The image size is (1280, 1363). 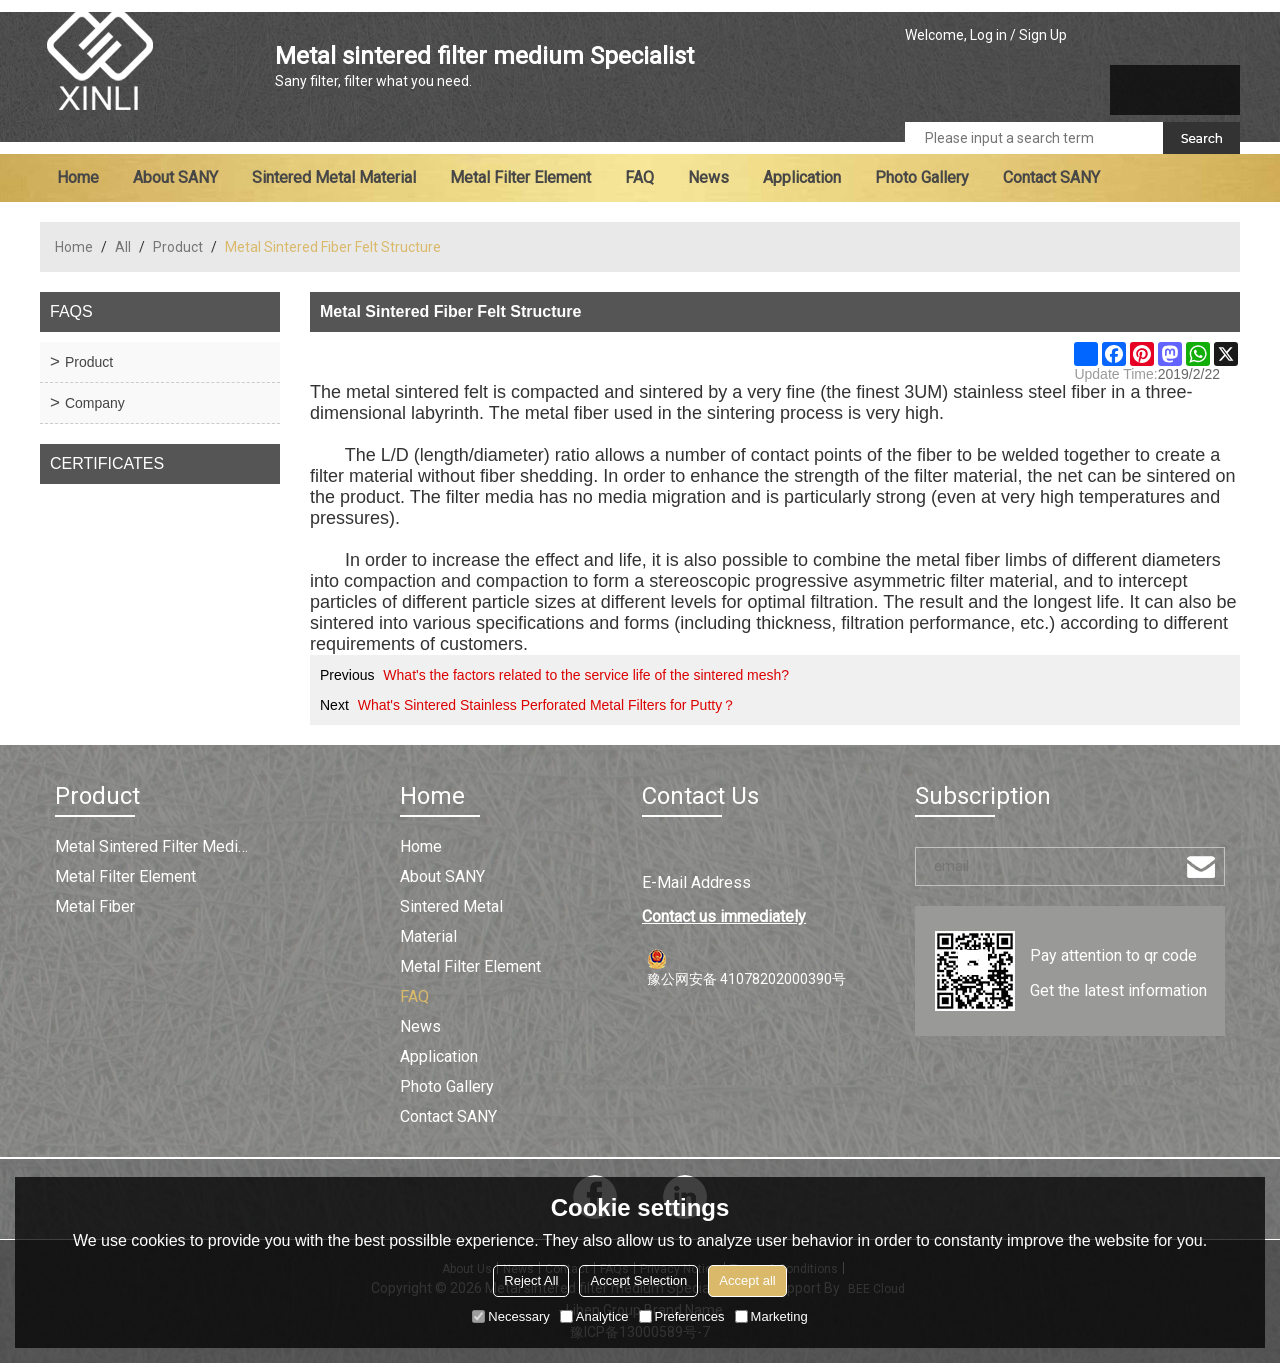 What do you see at coordinates (639, 177) in the screenshot?
I see `FAQ` at bounding box center [639, 177].